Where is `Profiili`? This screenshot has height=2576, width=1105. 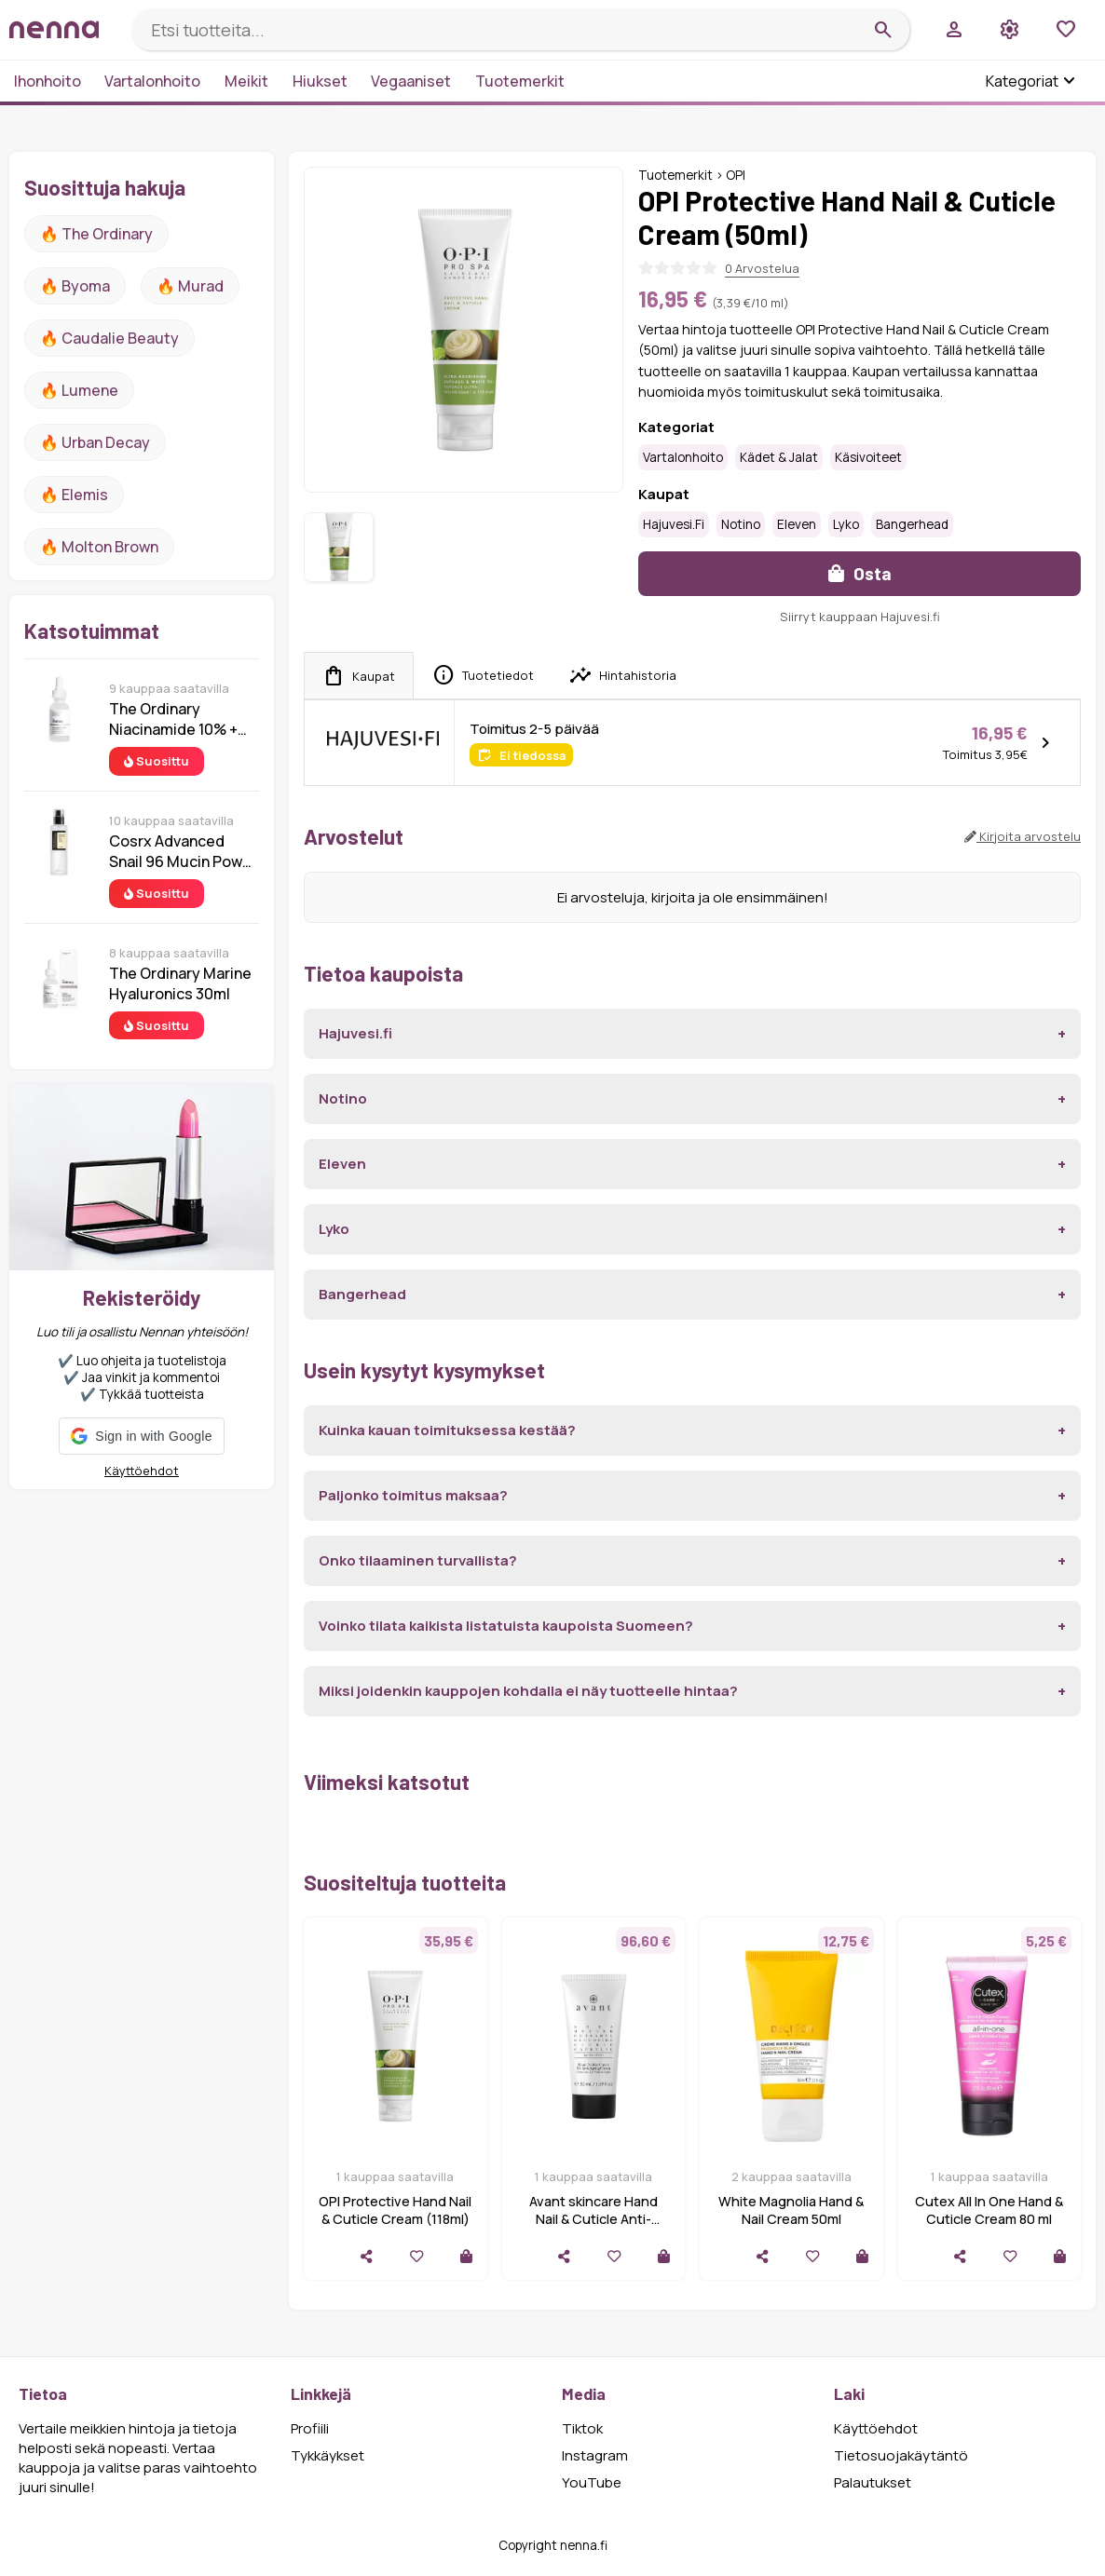
Profiili is located at coordinates (310, 2428).